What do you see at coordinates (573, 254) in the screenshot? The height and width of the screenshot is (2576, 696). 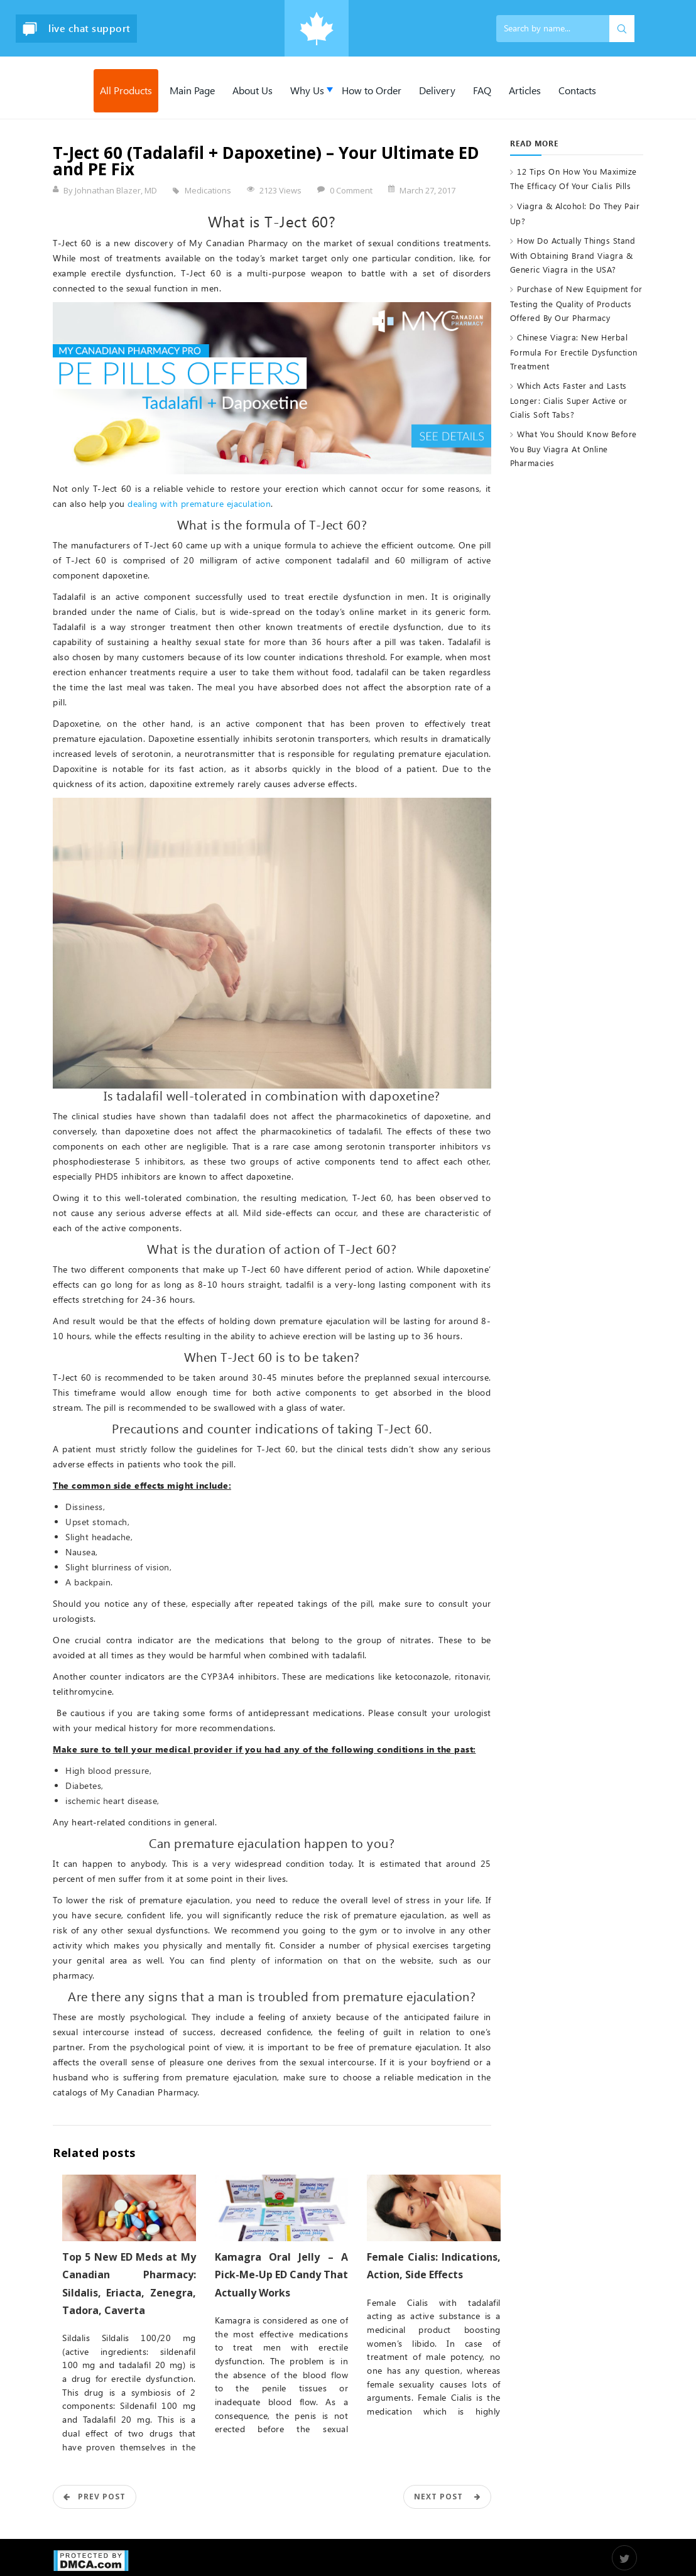 I see `How Do Actually Things Stand With Obtaining Brand Viagra & Generic Viagra in the USA?` at bounding box center [573, 254].